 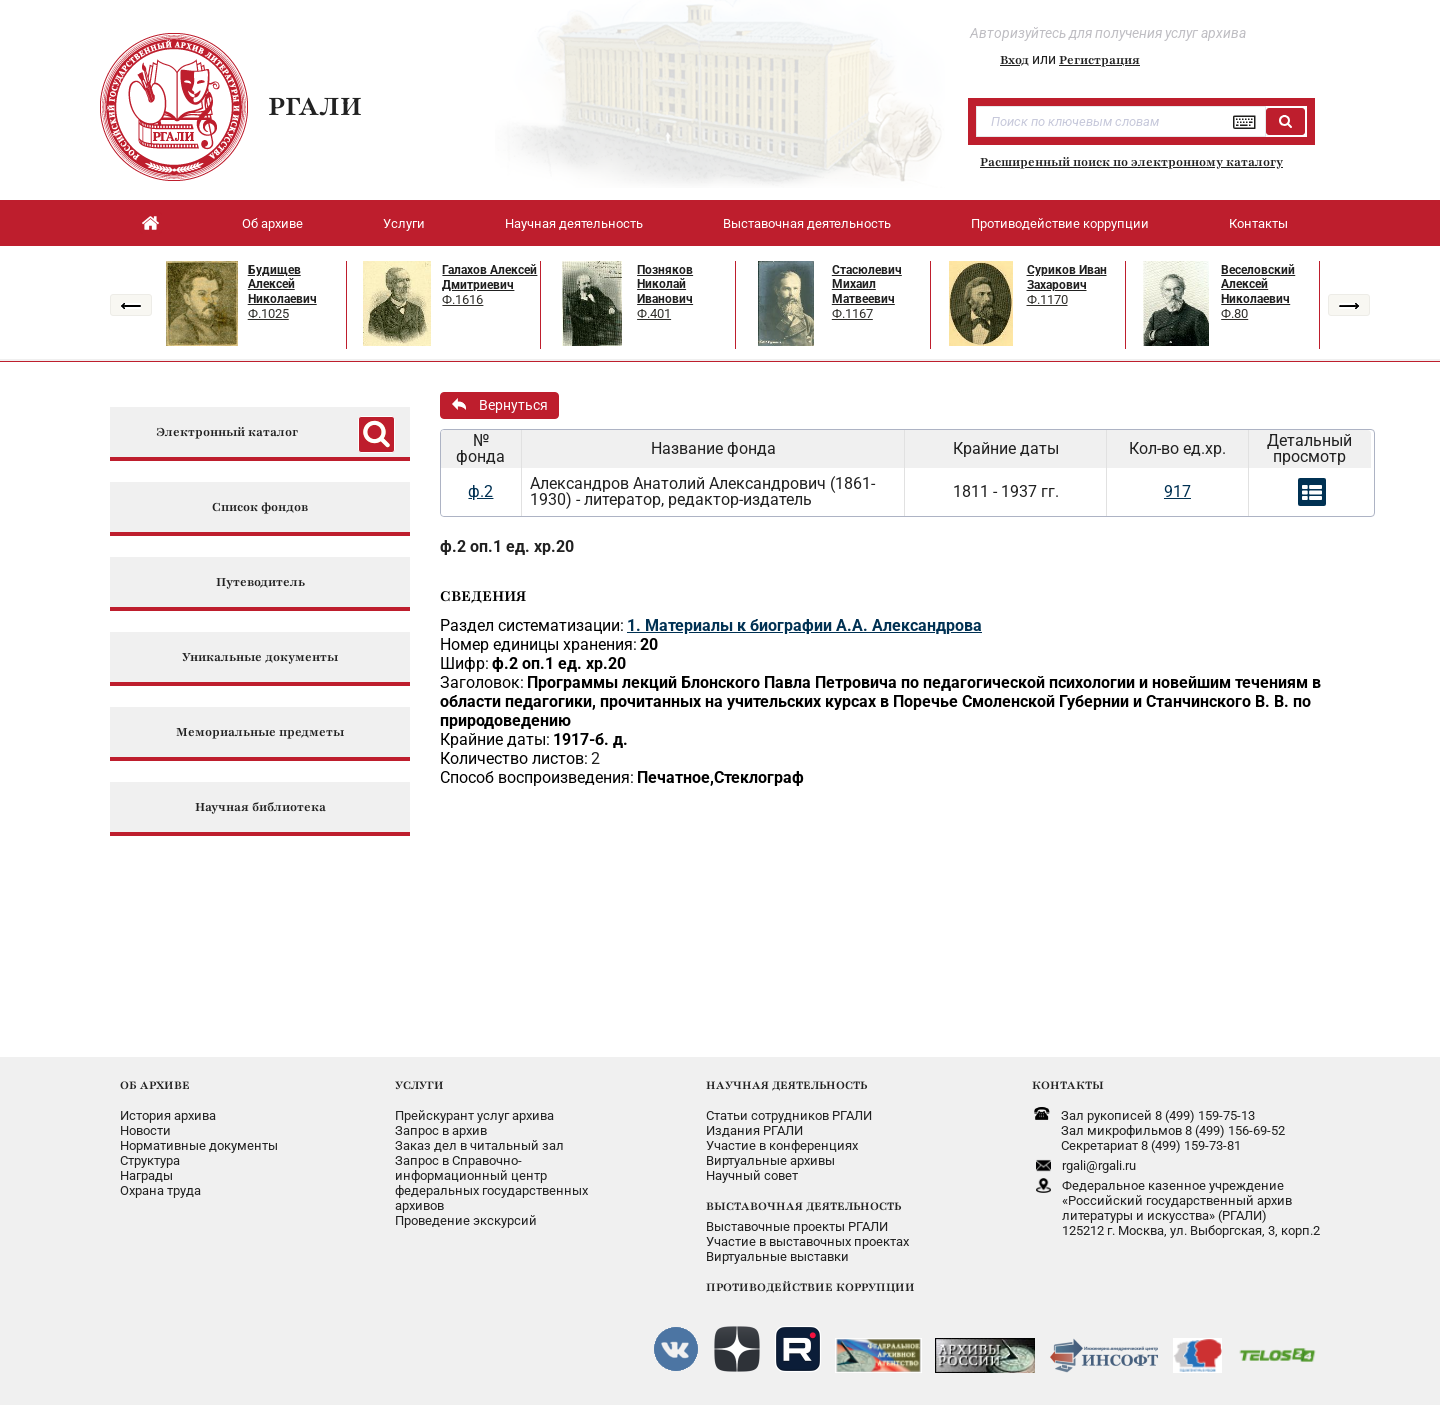 I want to click on Заголовок:, so click(x=482, y=682).